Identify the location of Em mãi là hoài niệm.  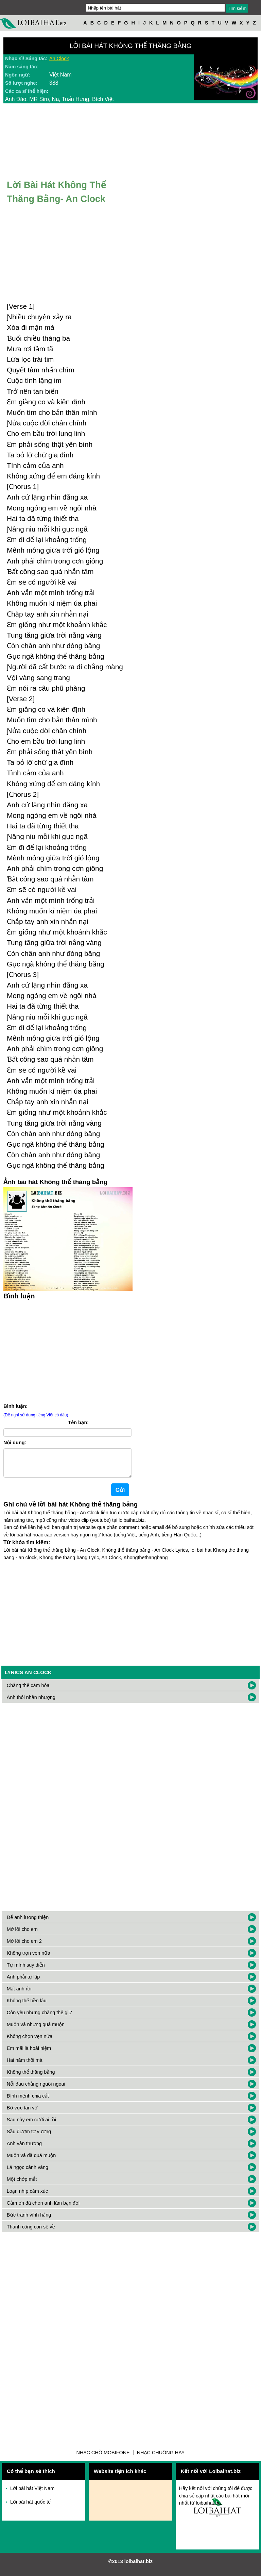
(29, 2053).